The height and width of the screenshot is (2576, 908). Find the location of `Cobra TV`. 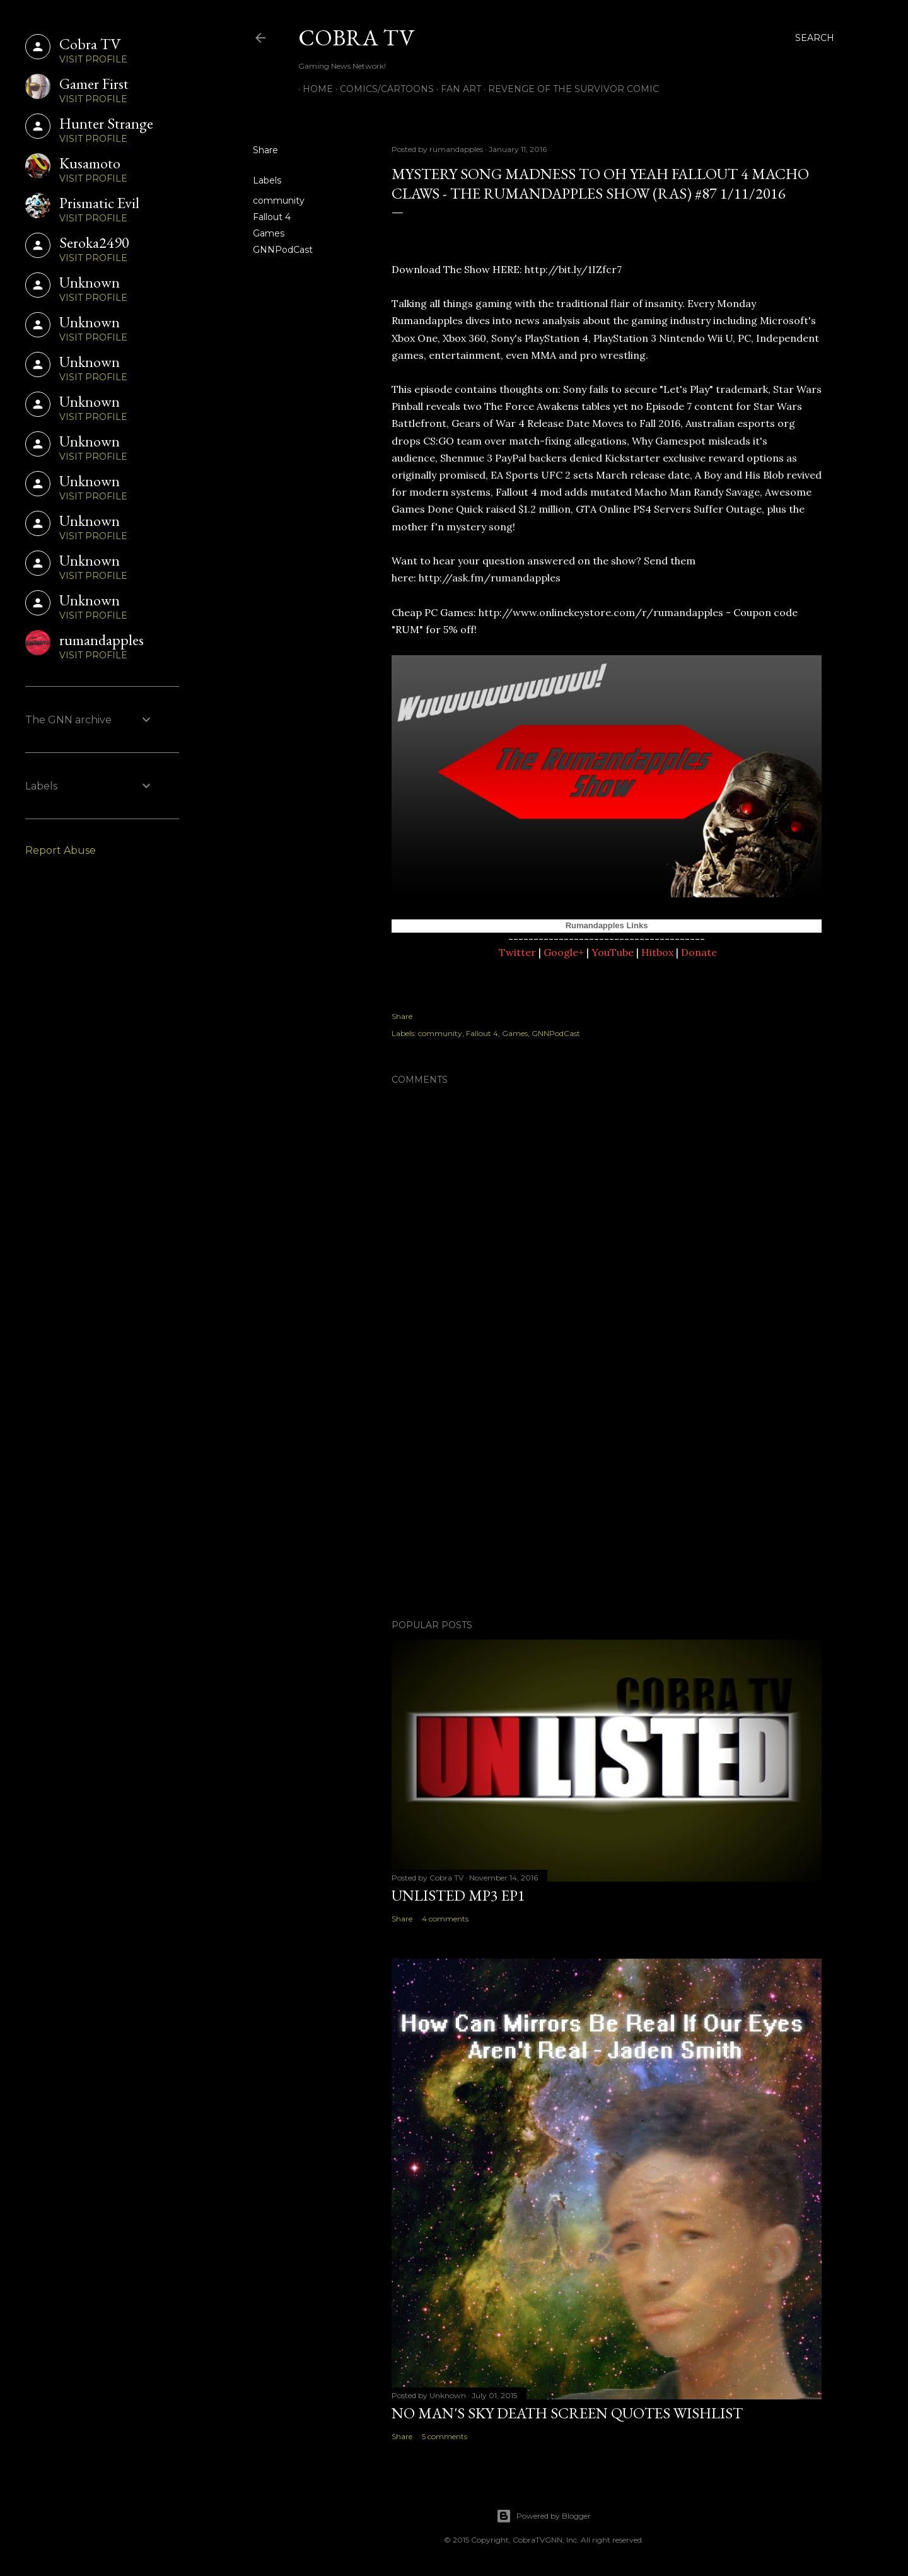

Cobra TV is located at coordinates (356, 37).